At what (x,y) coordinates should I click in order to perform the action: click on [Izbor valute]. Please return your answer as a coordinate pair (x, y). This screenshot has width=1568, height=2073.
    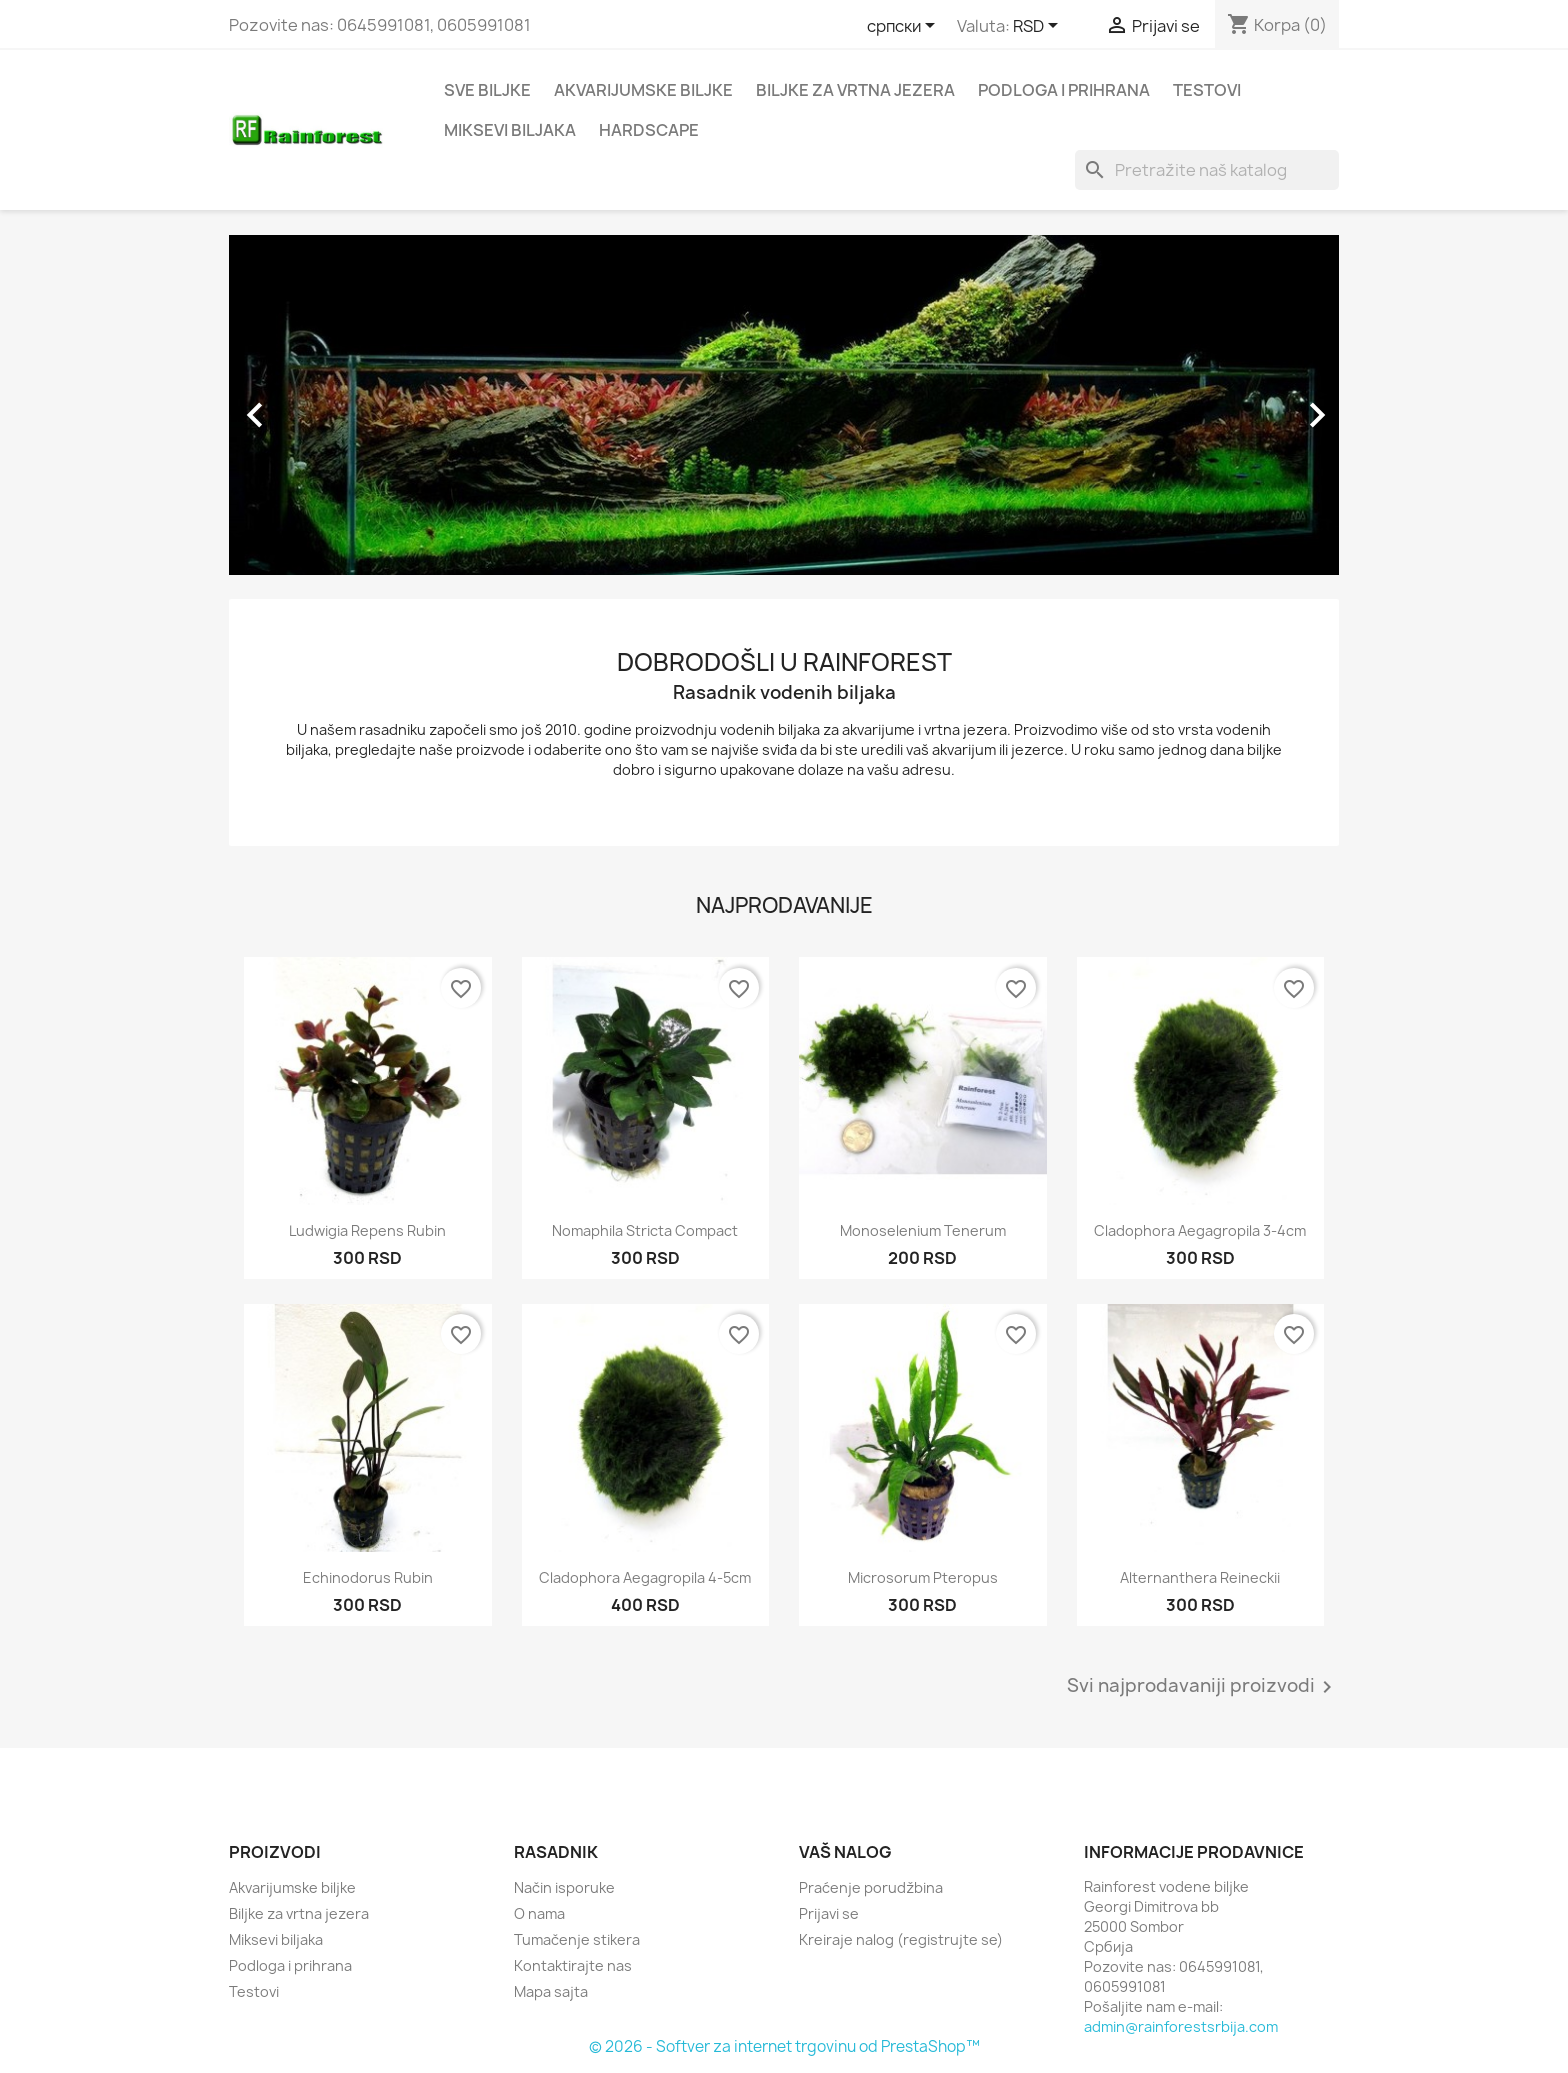
    Looking at the image, I should click on (1039, 27).